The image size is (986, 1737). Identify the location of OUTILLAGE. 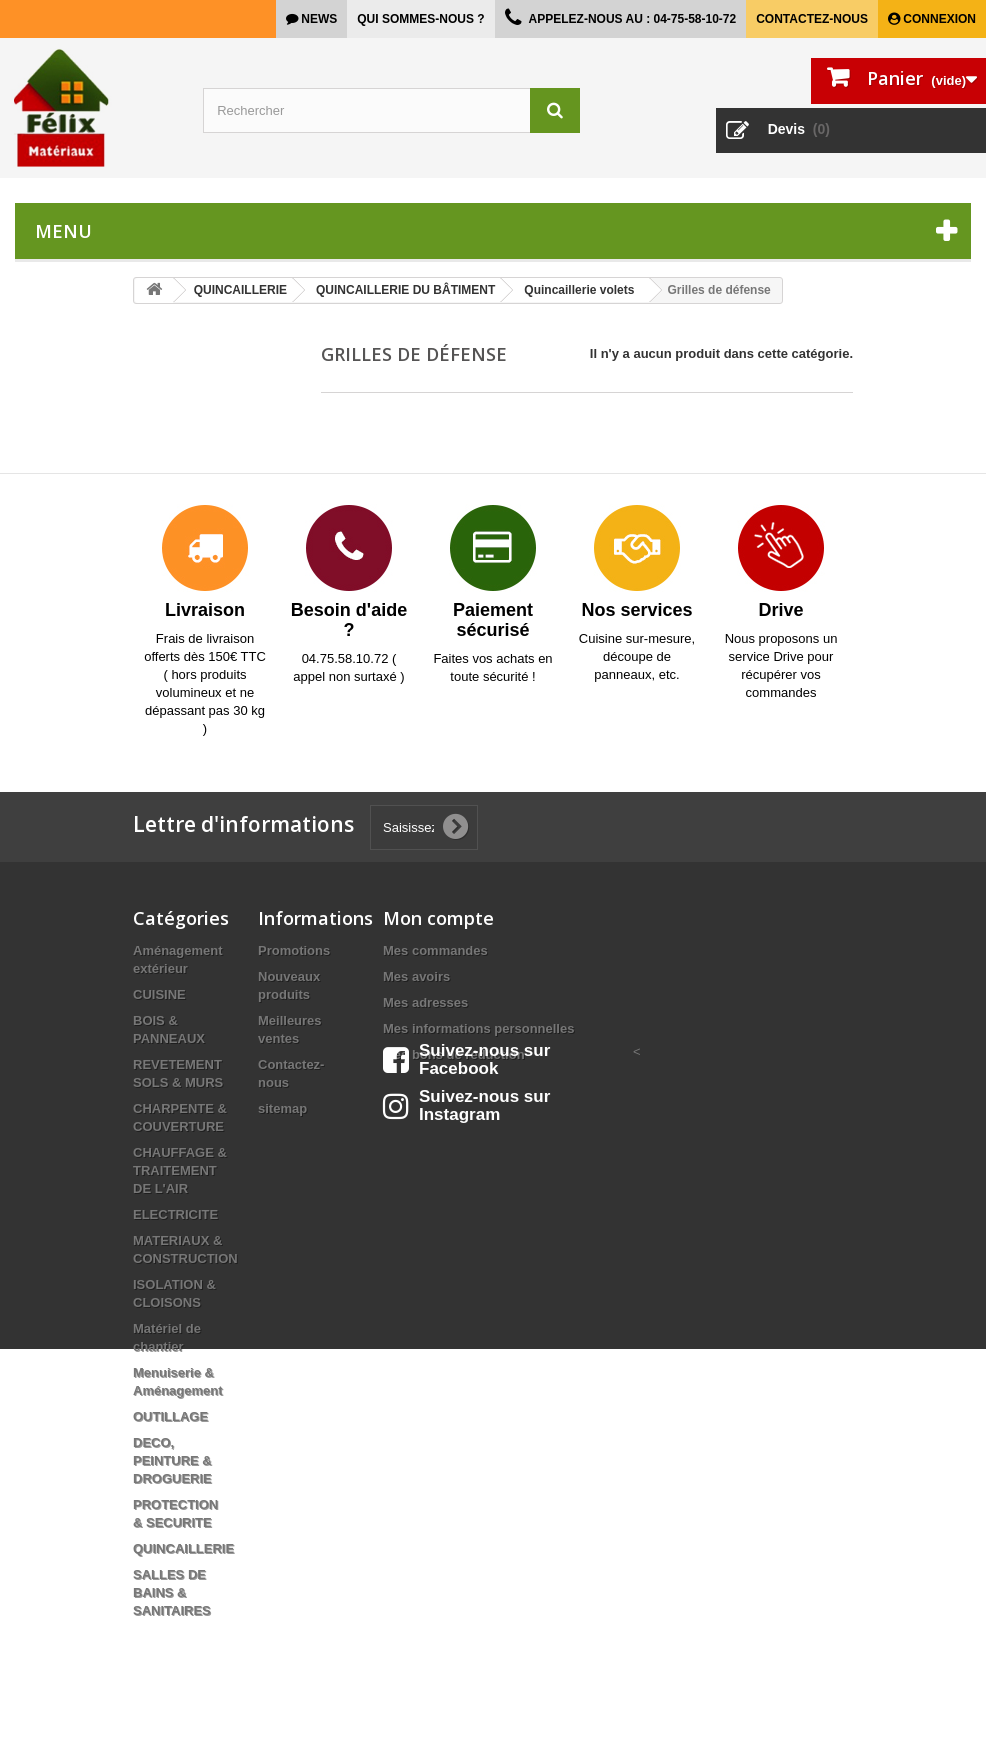
(170, 1416).